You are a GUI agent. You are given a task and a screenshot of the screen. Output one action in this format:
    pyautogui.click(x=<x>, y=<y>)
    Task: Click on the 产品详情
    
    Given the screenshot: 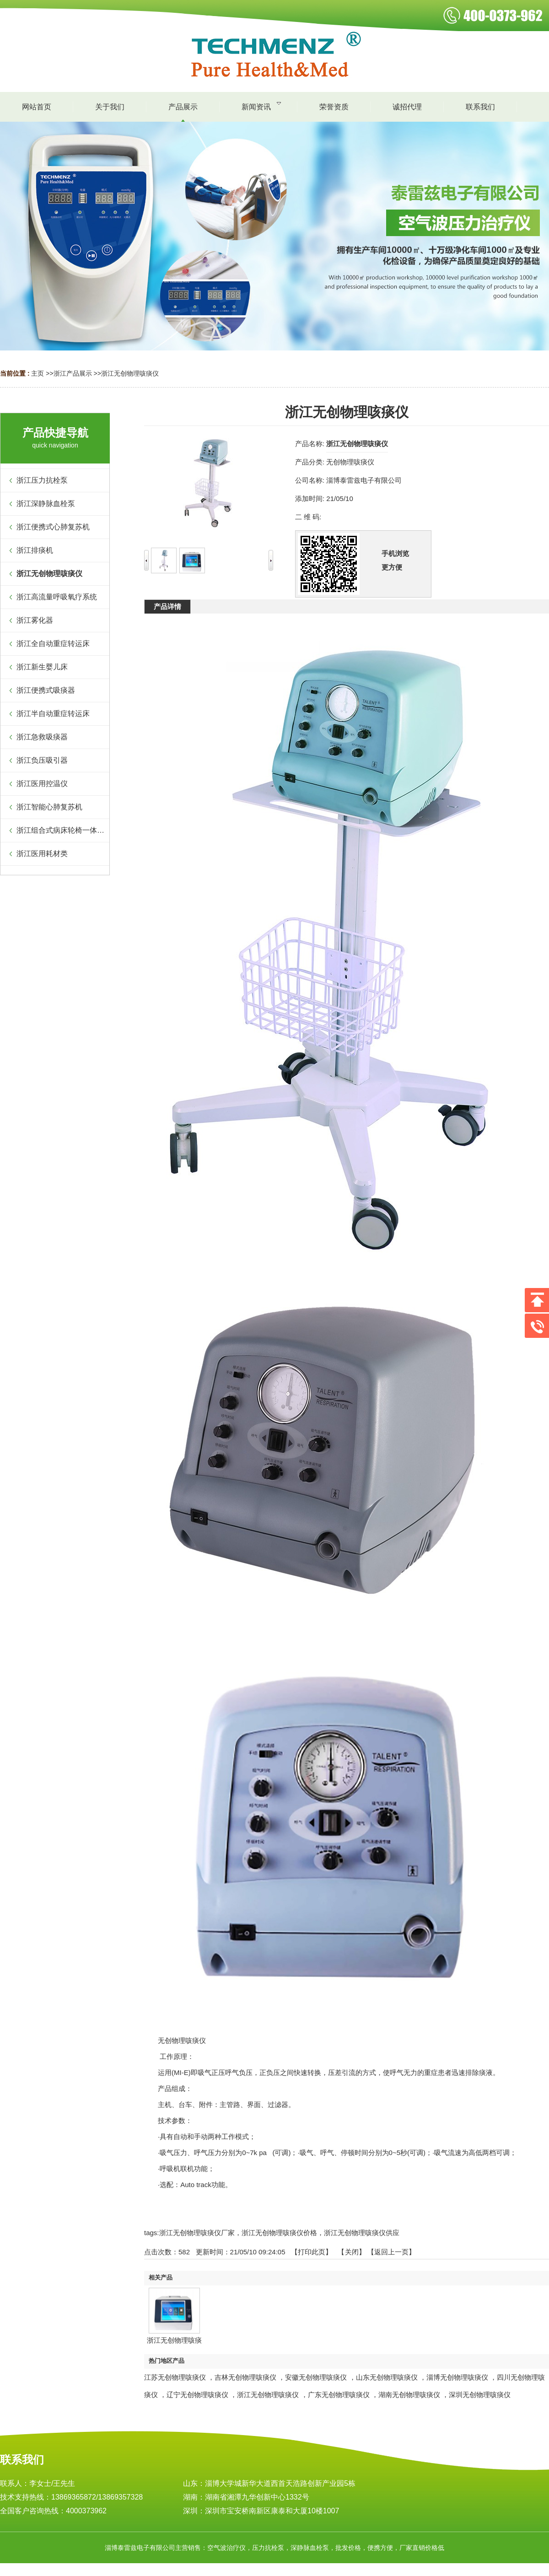 What is the action you would take?
    pyautogui.click(x=167, y=606)
    